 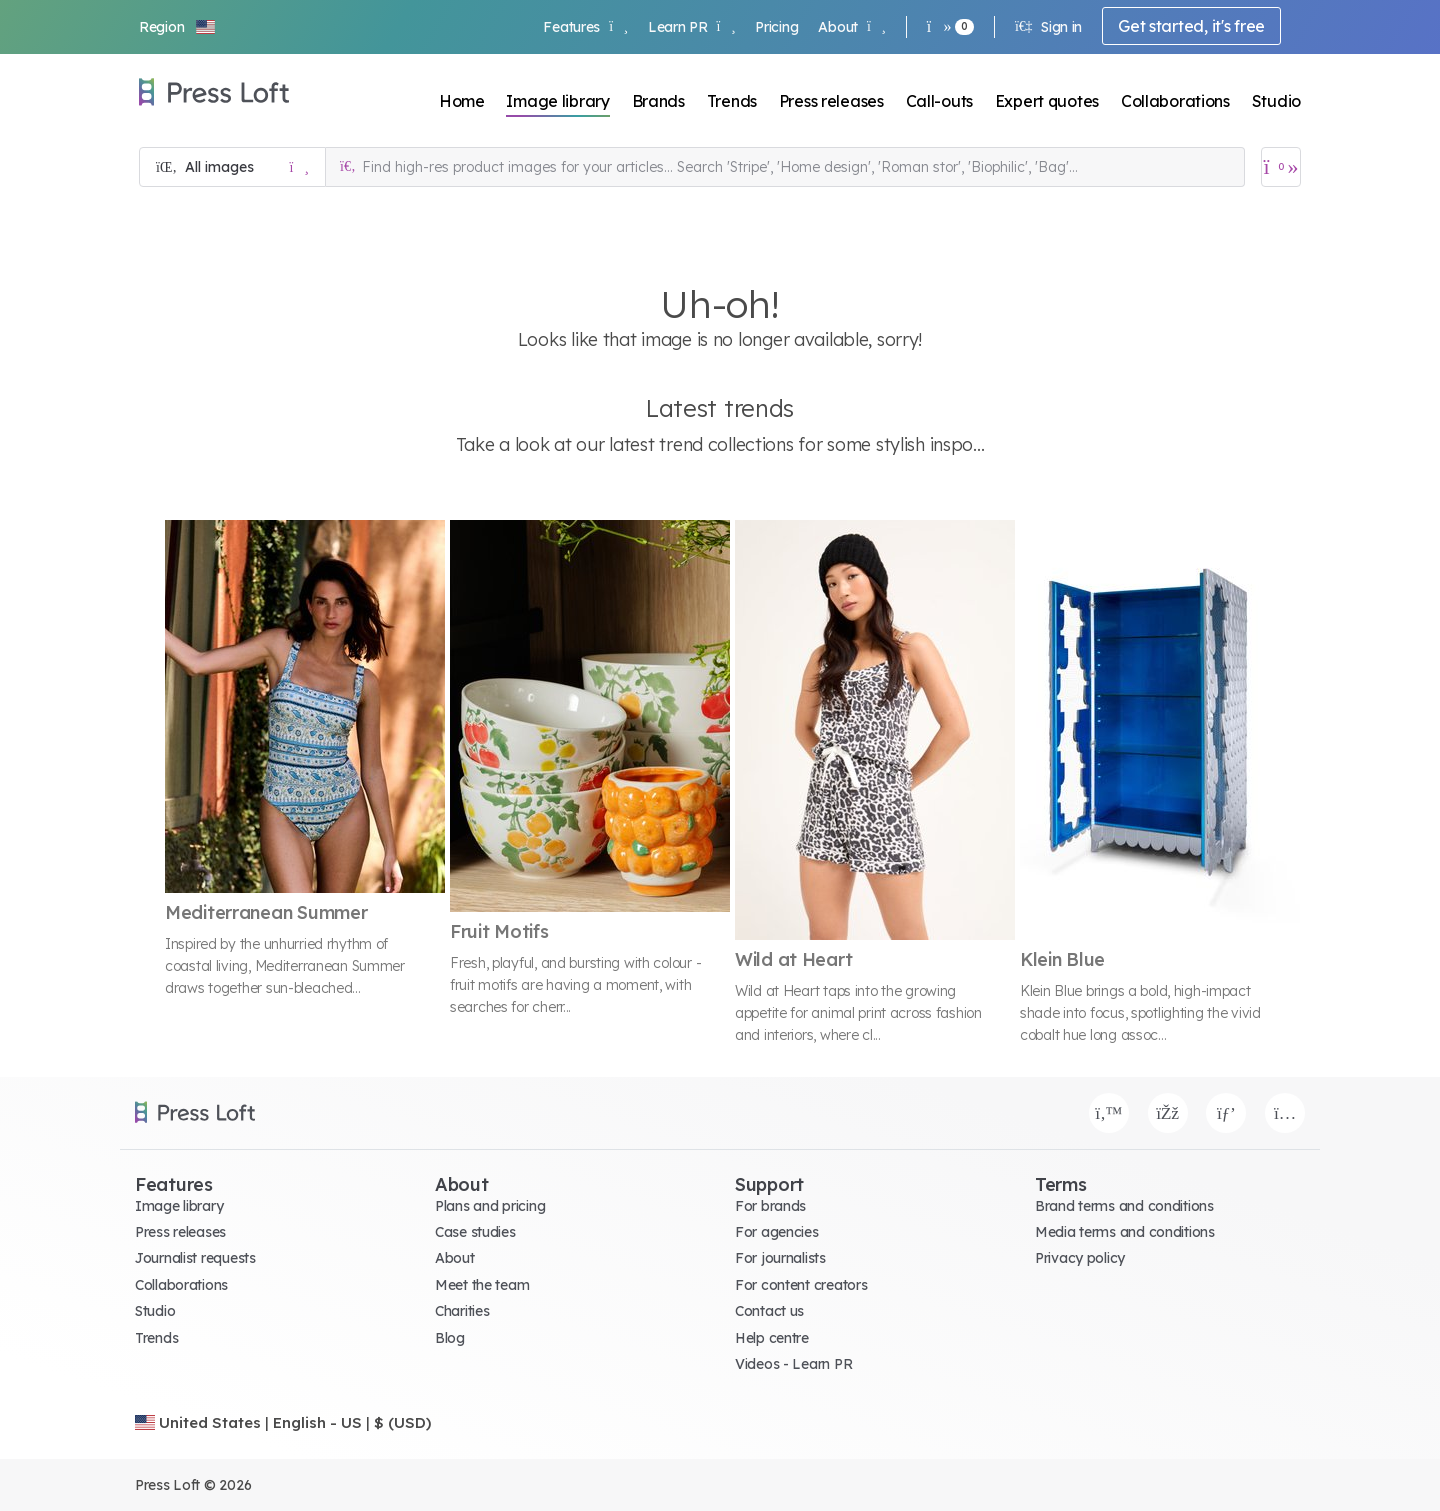 I want to click on Privacy policy, so click(x=1080, y=1258).